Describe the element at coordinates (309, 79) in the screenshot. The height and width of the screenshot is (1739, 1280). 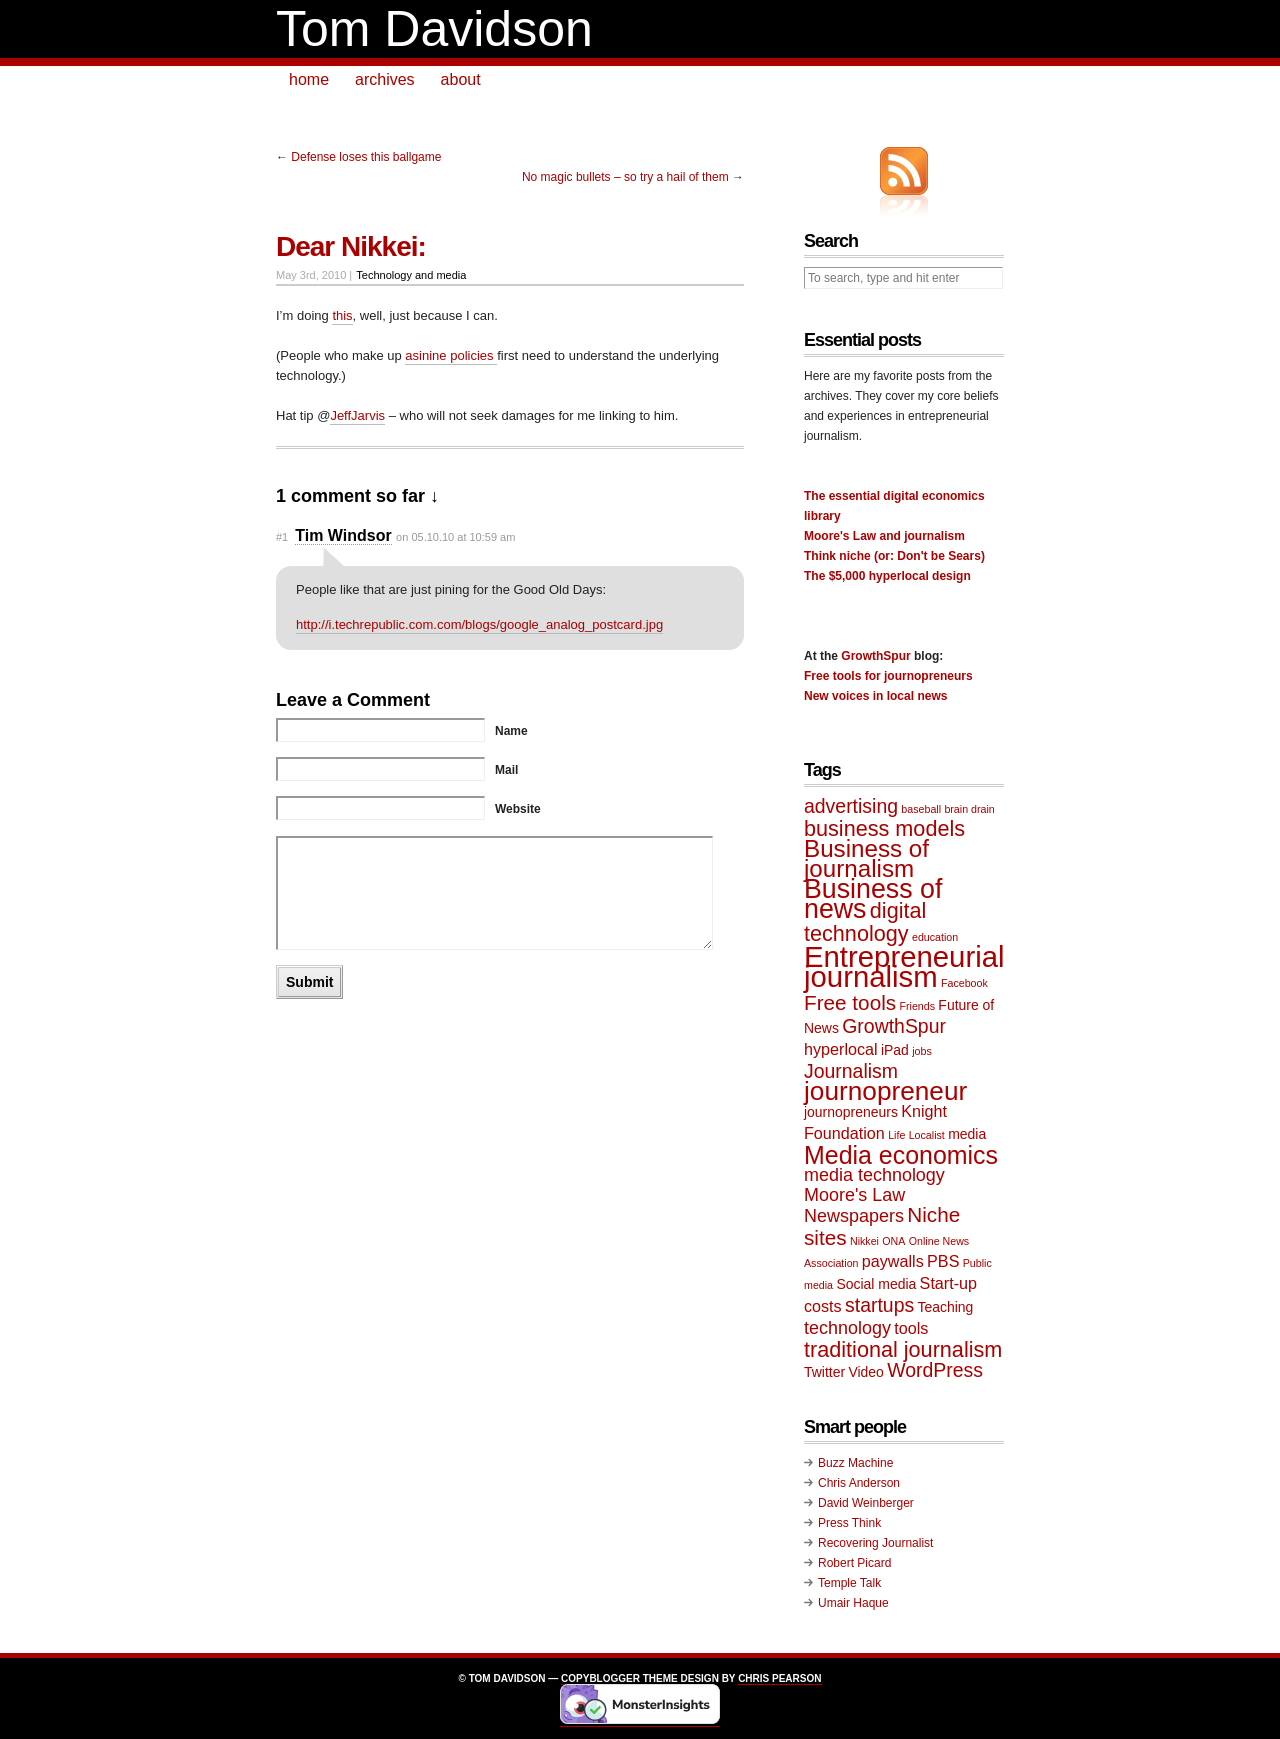
I see `home` at that location.